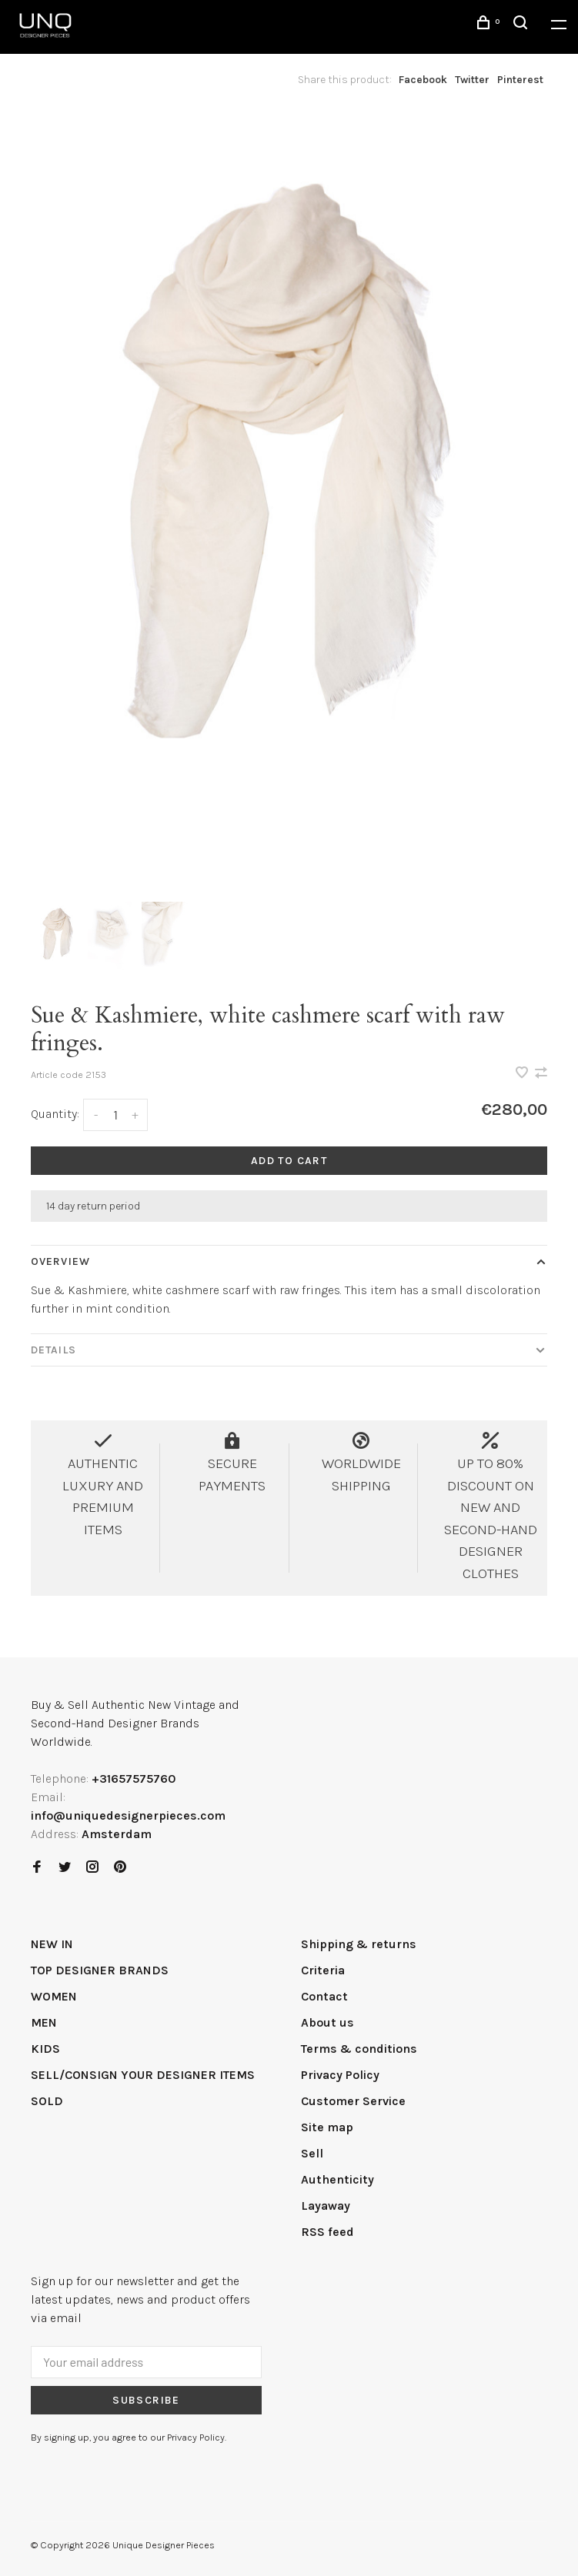  What do you see at coordinates (289, 1160) in the screenshot?
I see `Add to cart` at bounding box center [289, 1160].